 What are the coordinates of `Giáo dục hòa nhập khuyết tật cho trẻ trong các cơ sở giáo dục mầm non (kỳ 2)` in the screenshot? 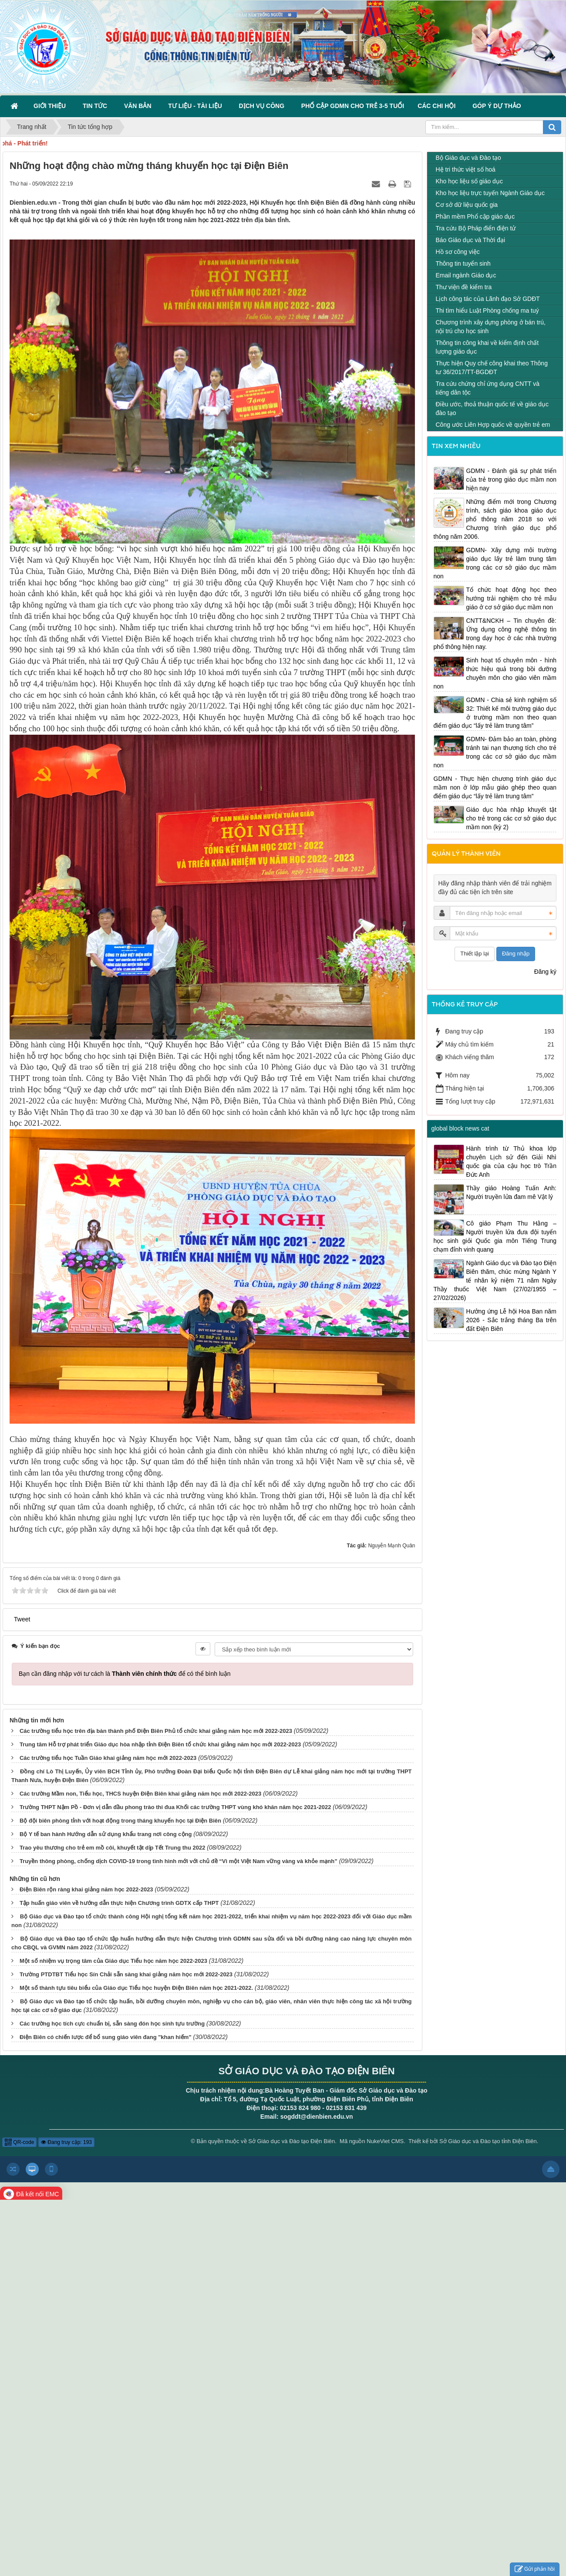 It's located at (511, 818).